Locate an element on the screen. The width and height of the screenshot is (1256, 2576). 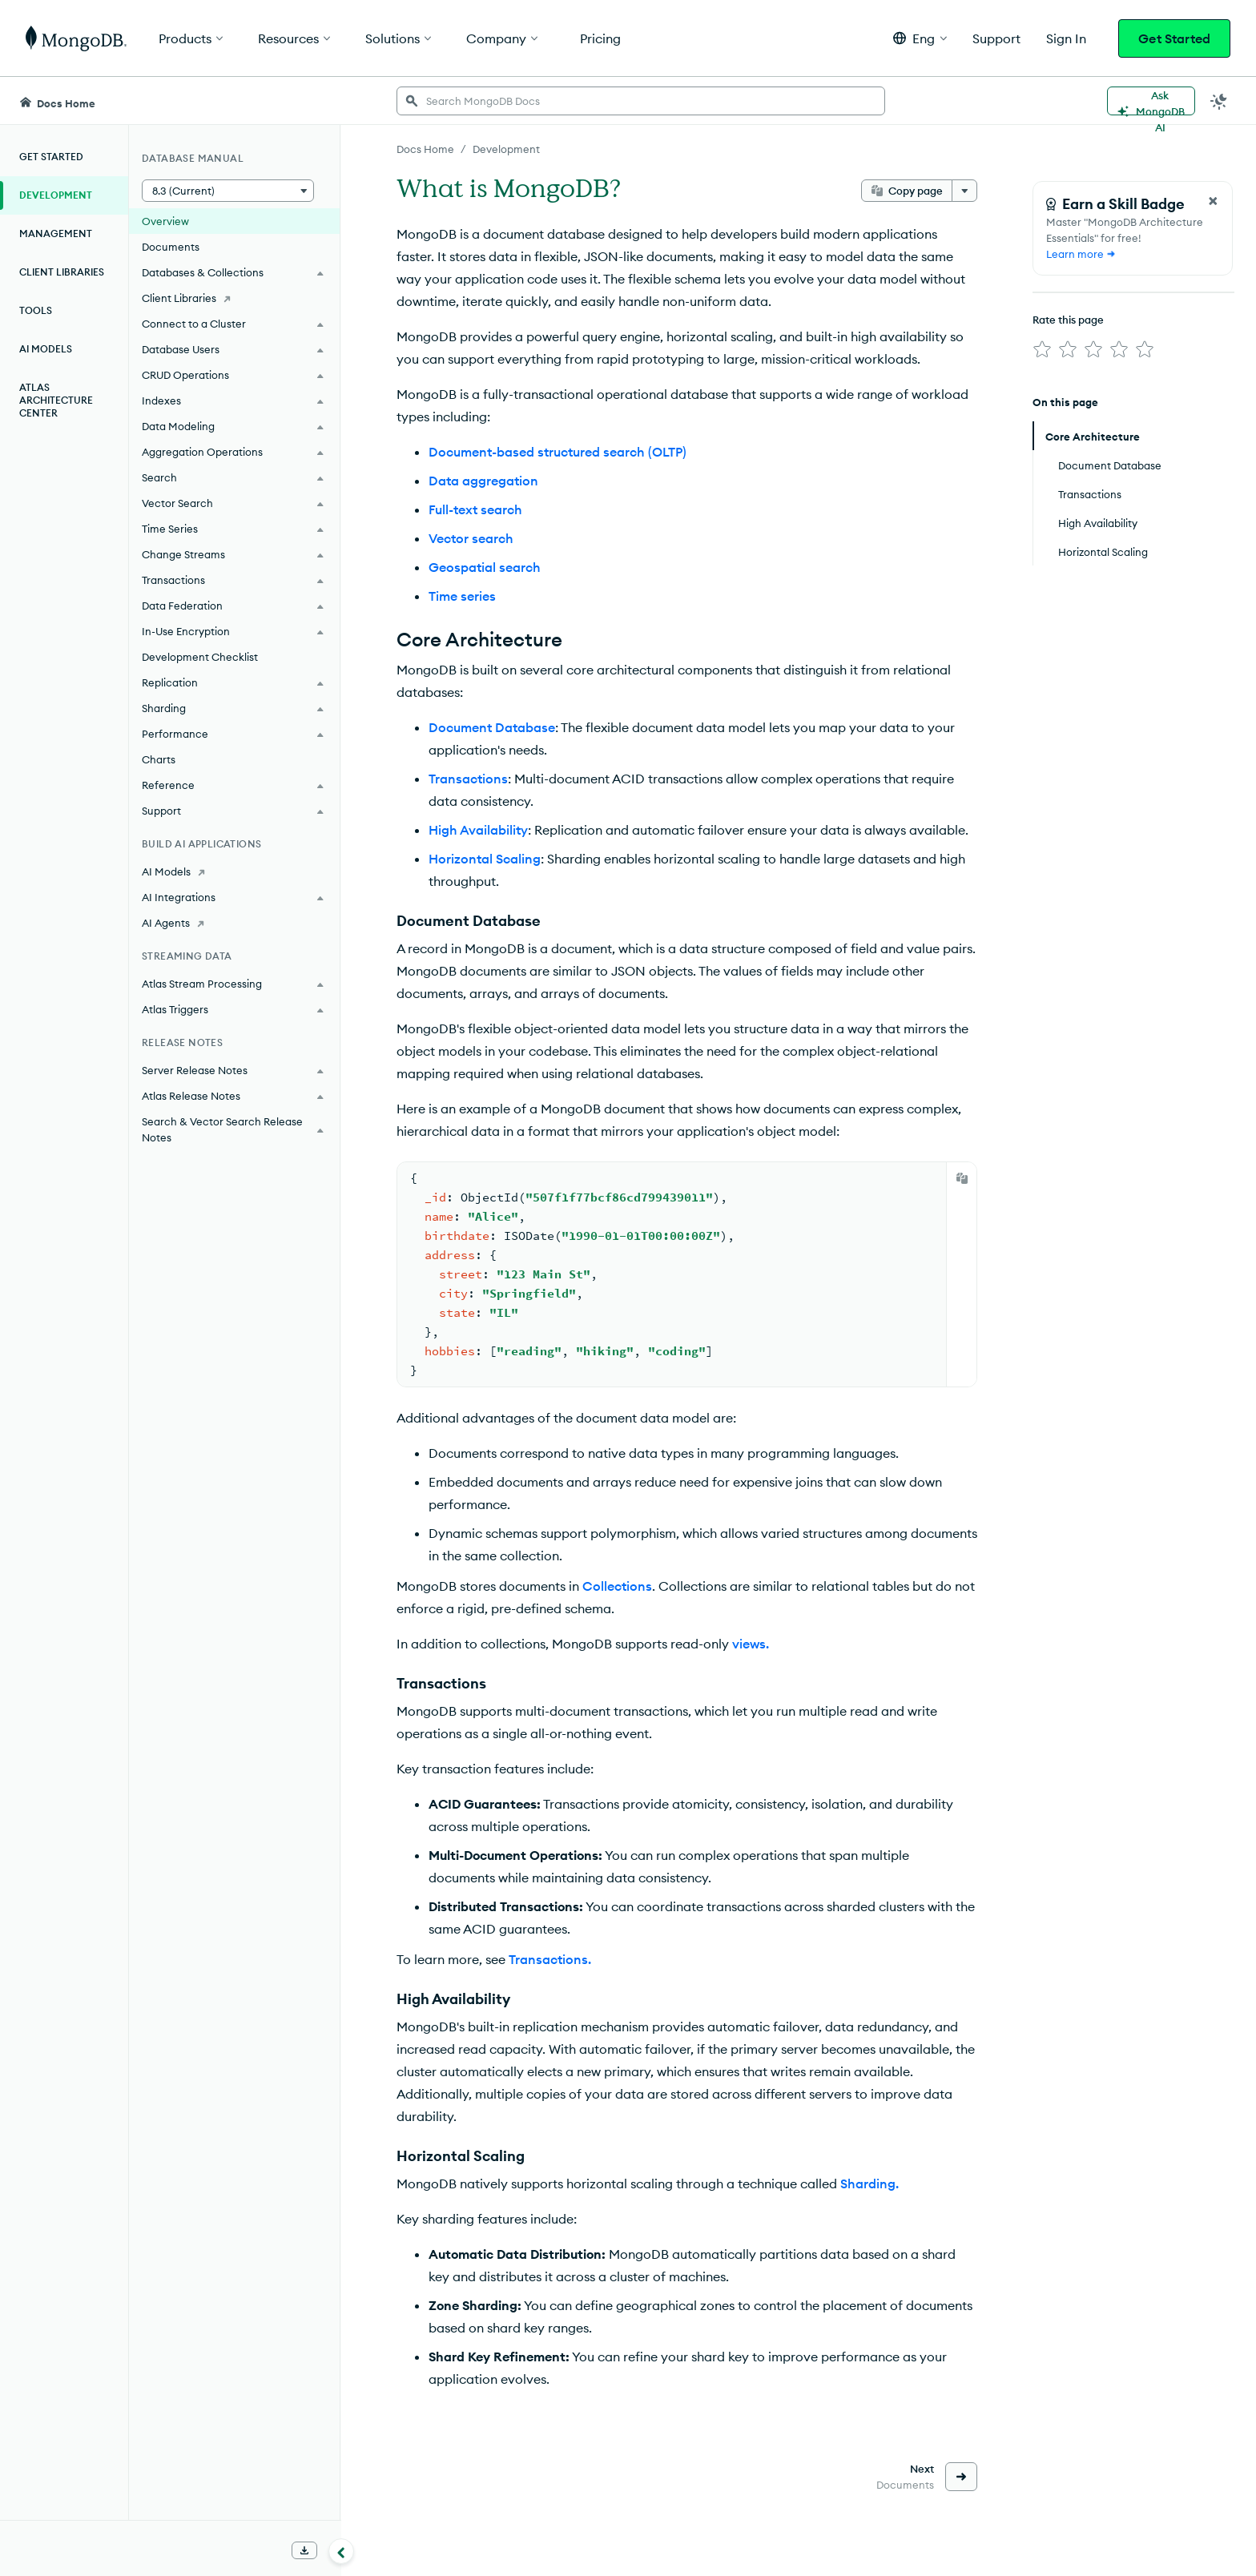
Sharding. is located at coordinates (869, 2184).